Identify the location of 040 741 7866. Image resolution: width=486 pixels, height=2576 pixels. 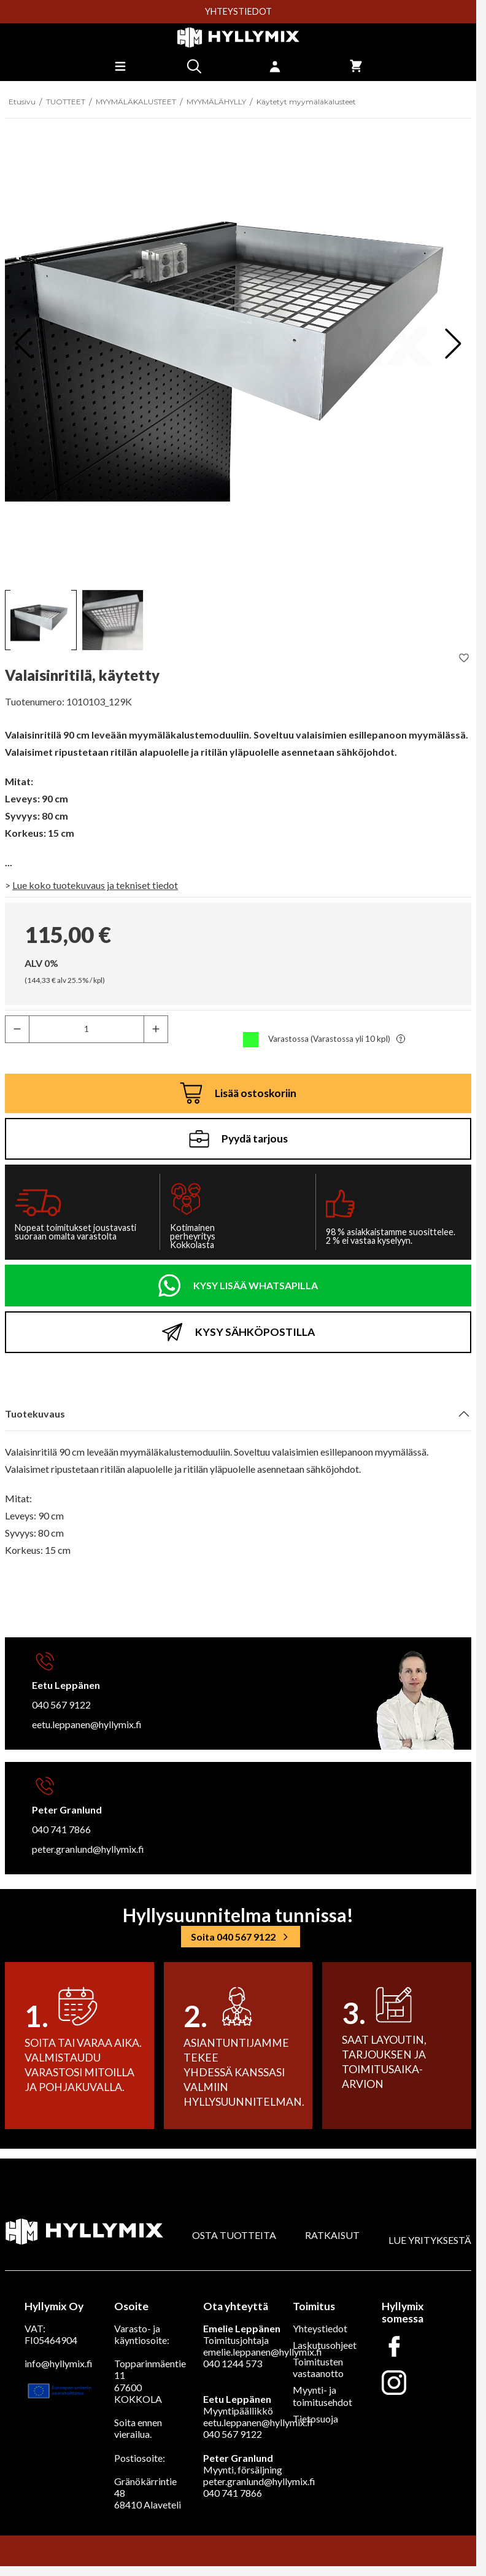
(61, 1829).